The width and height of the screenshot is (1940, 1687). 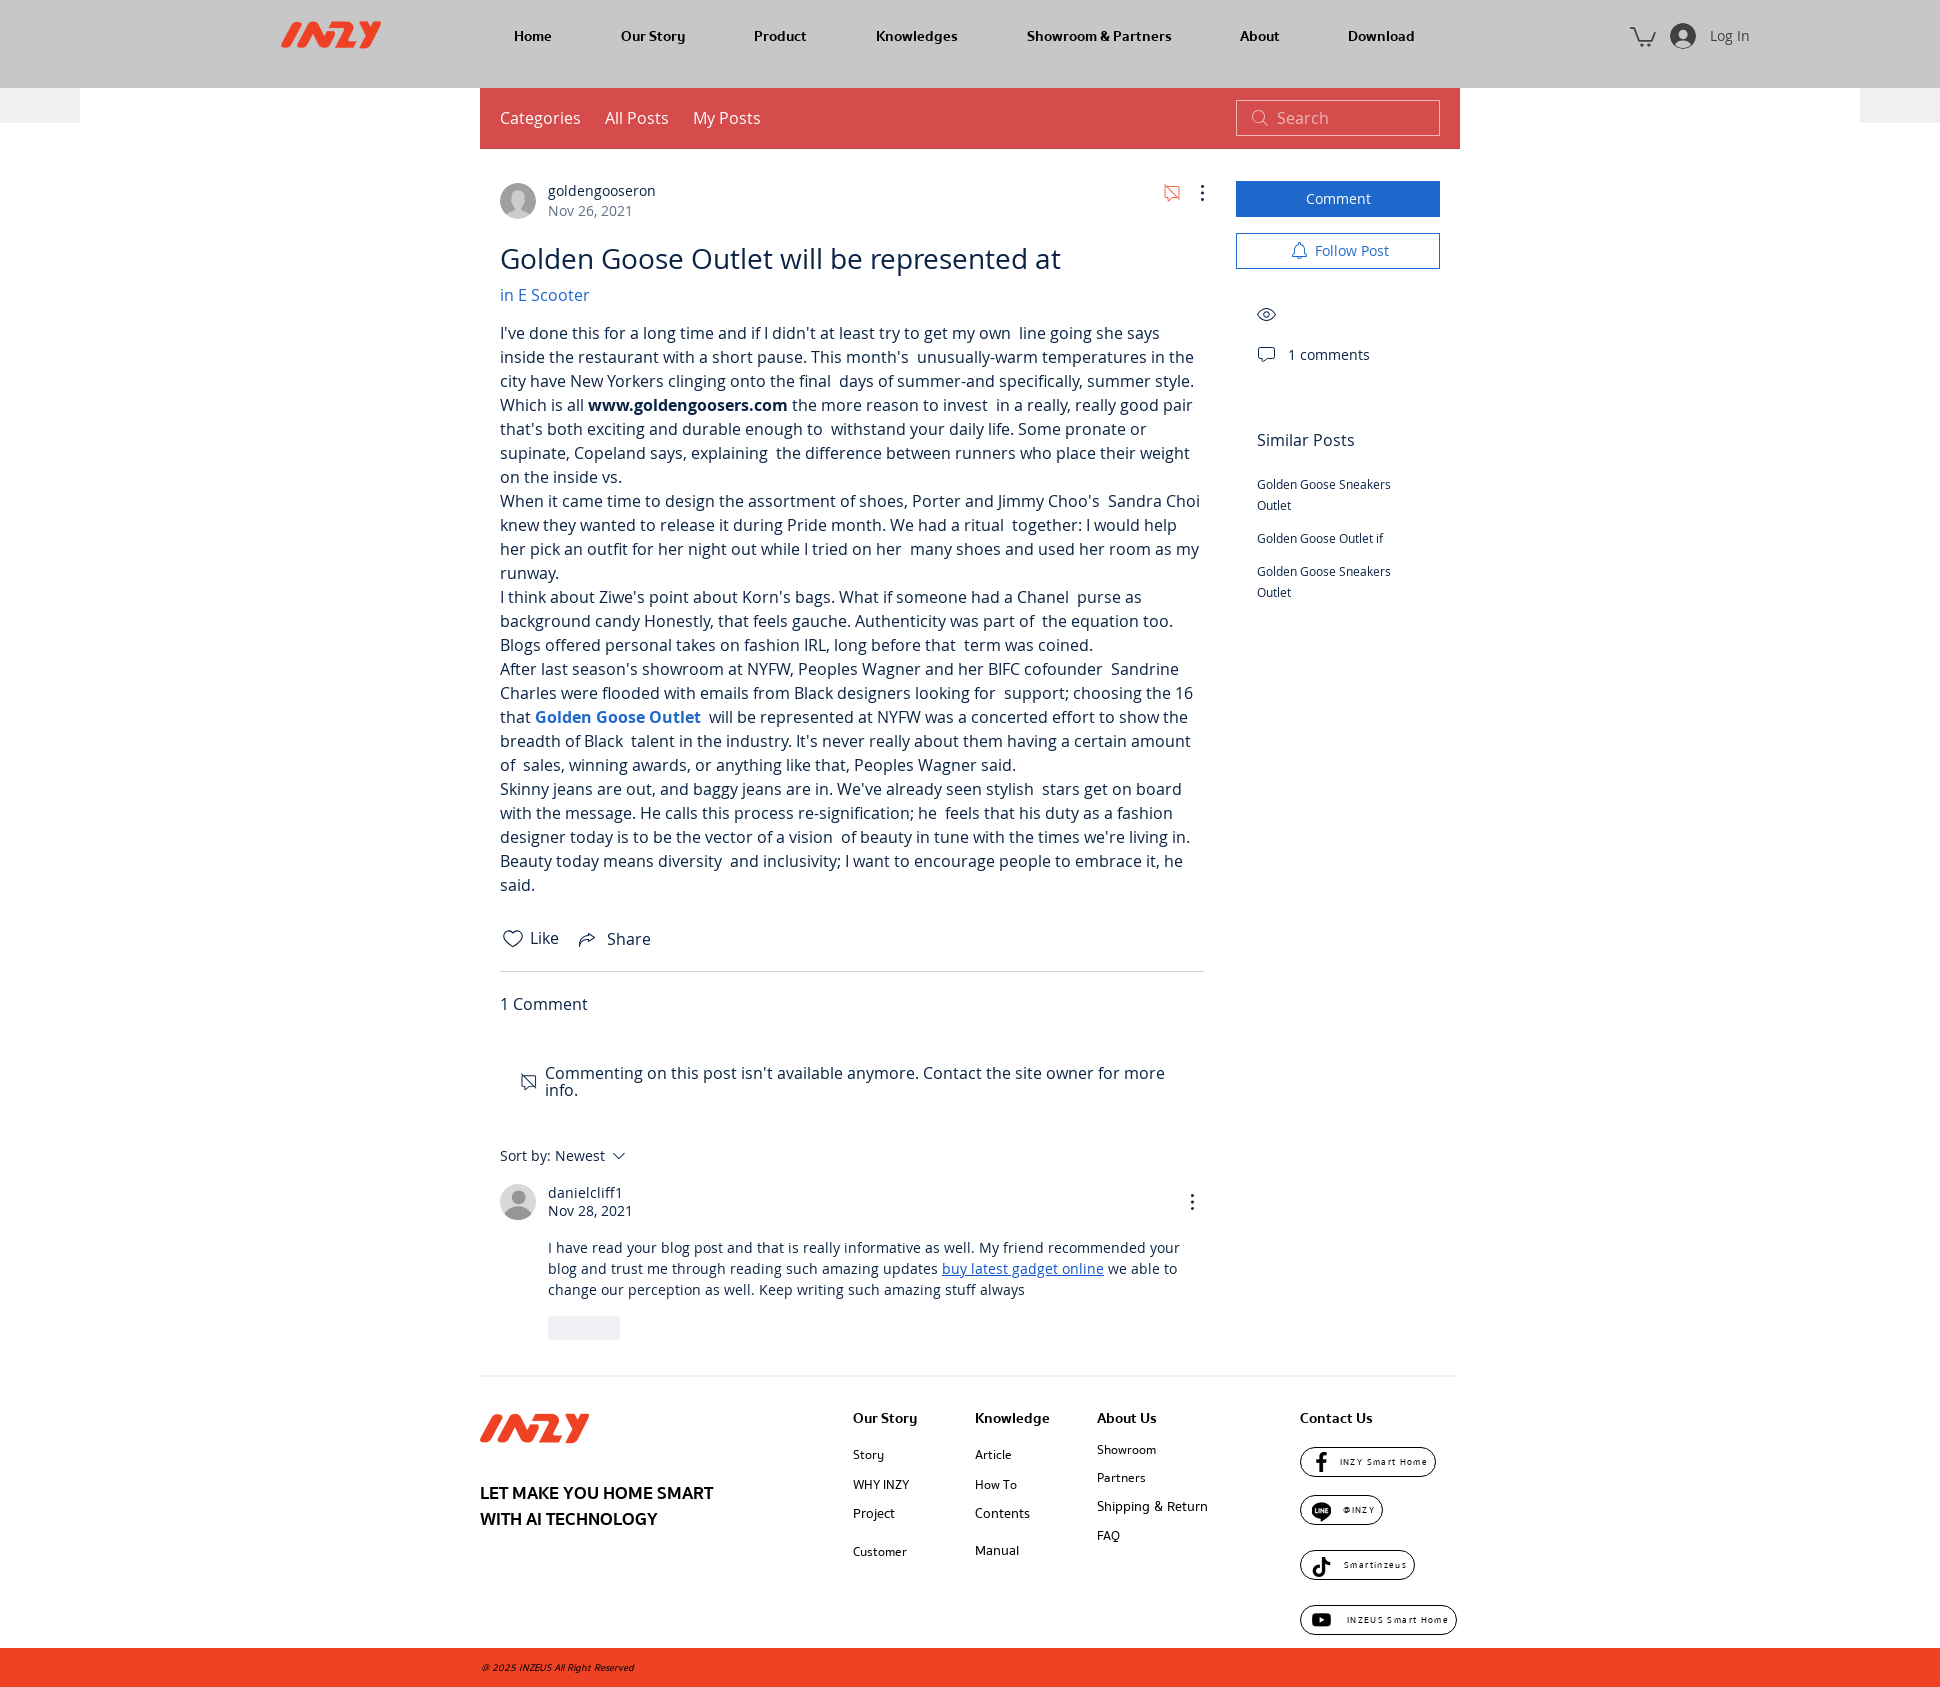 What do you see at coordinates (1192, 193) in the screenshot?
I see `[More Actions]` at bounding box center [1192, 193].